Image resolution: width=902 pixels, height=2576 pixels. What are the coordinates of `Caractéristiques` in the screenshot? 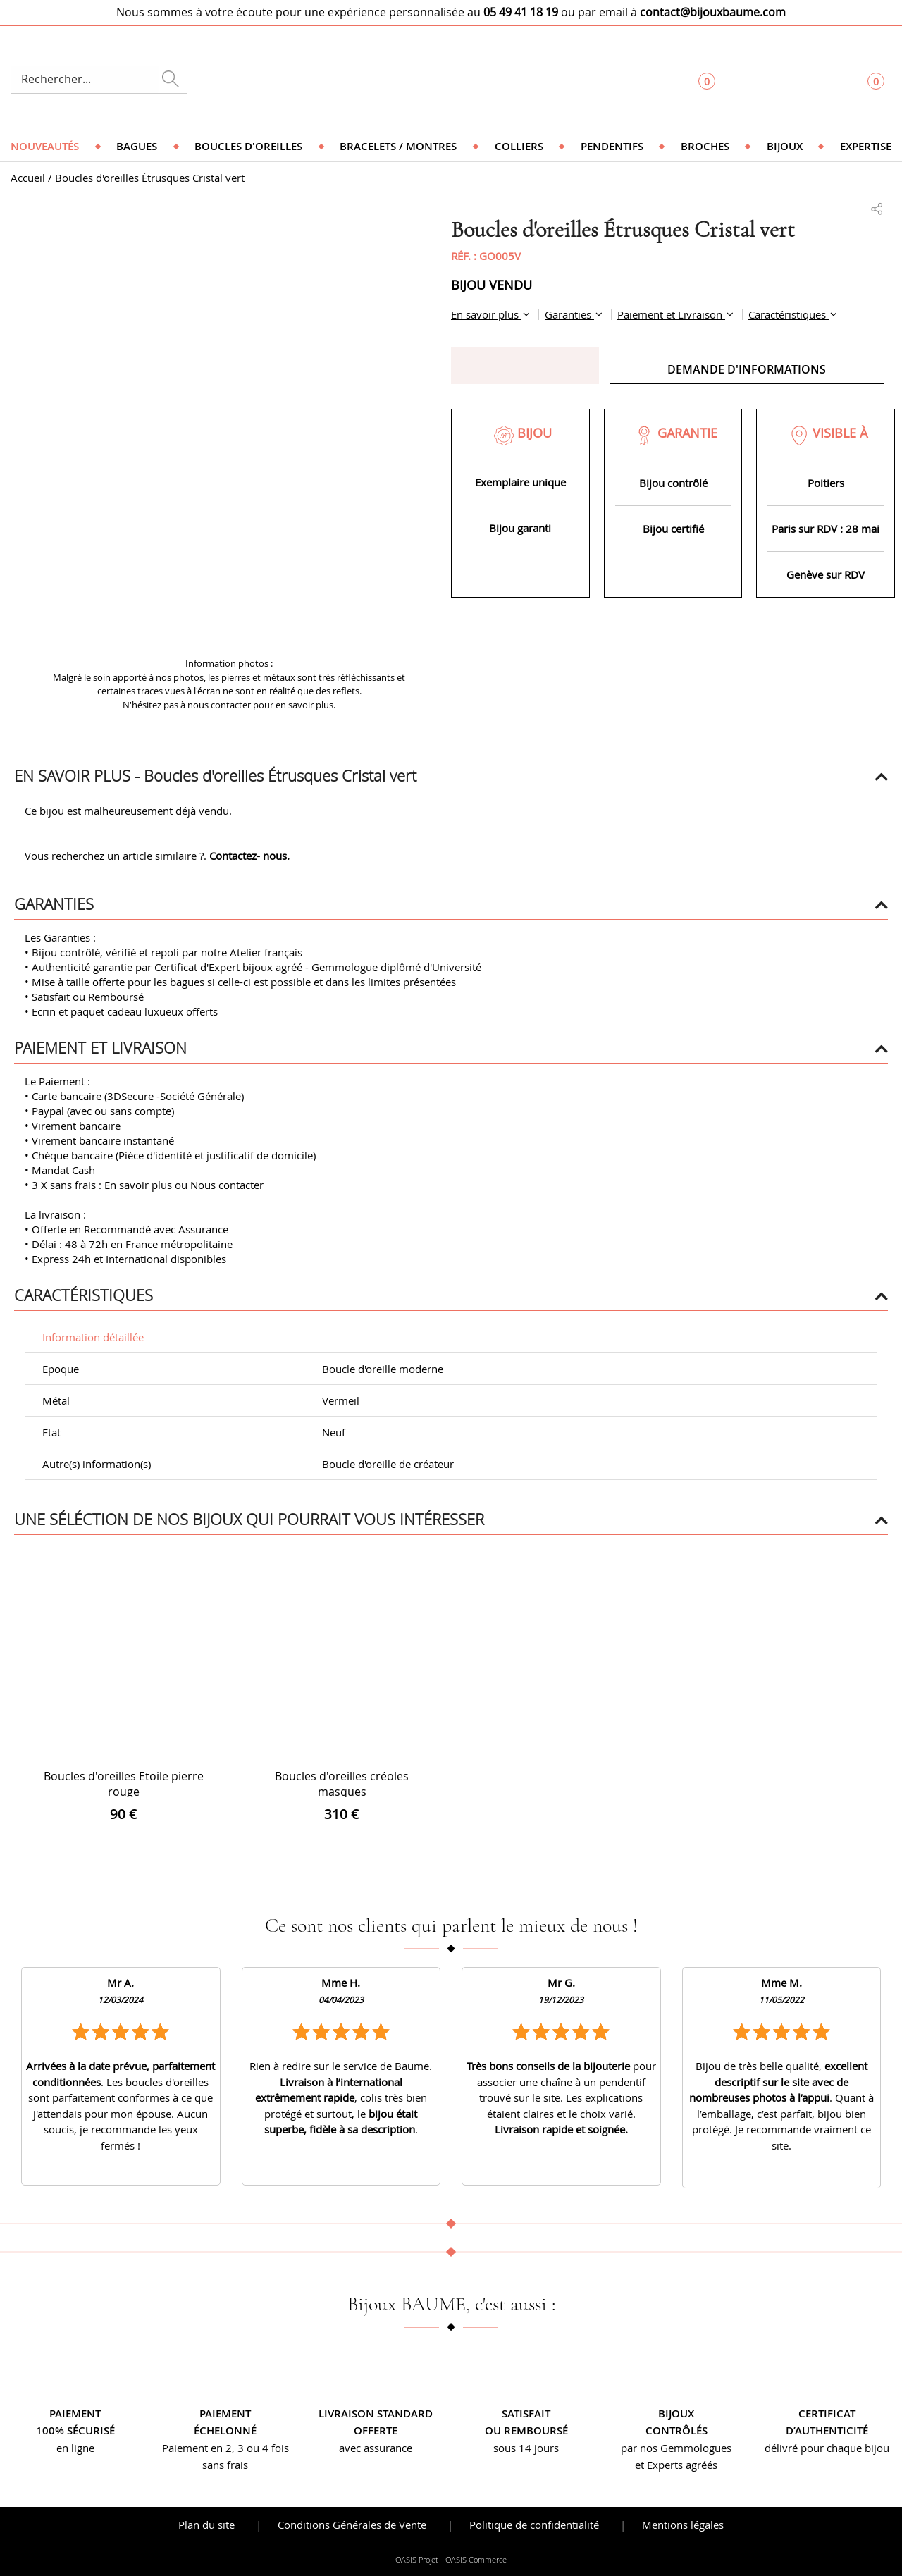 It's located at (788, 314).